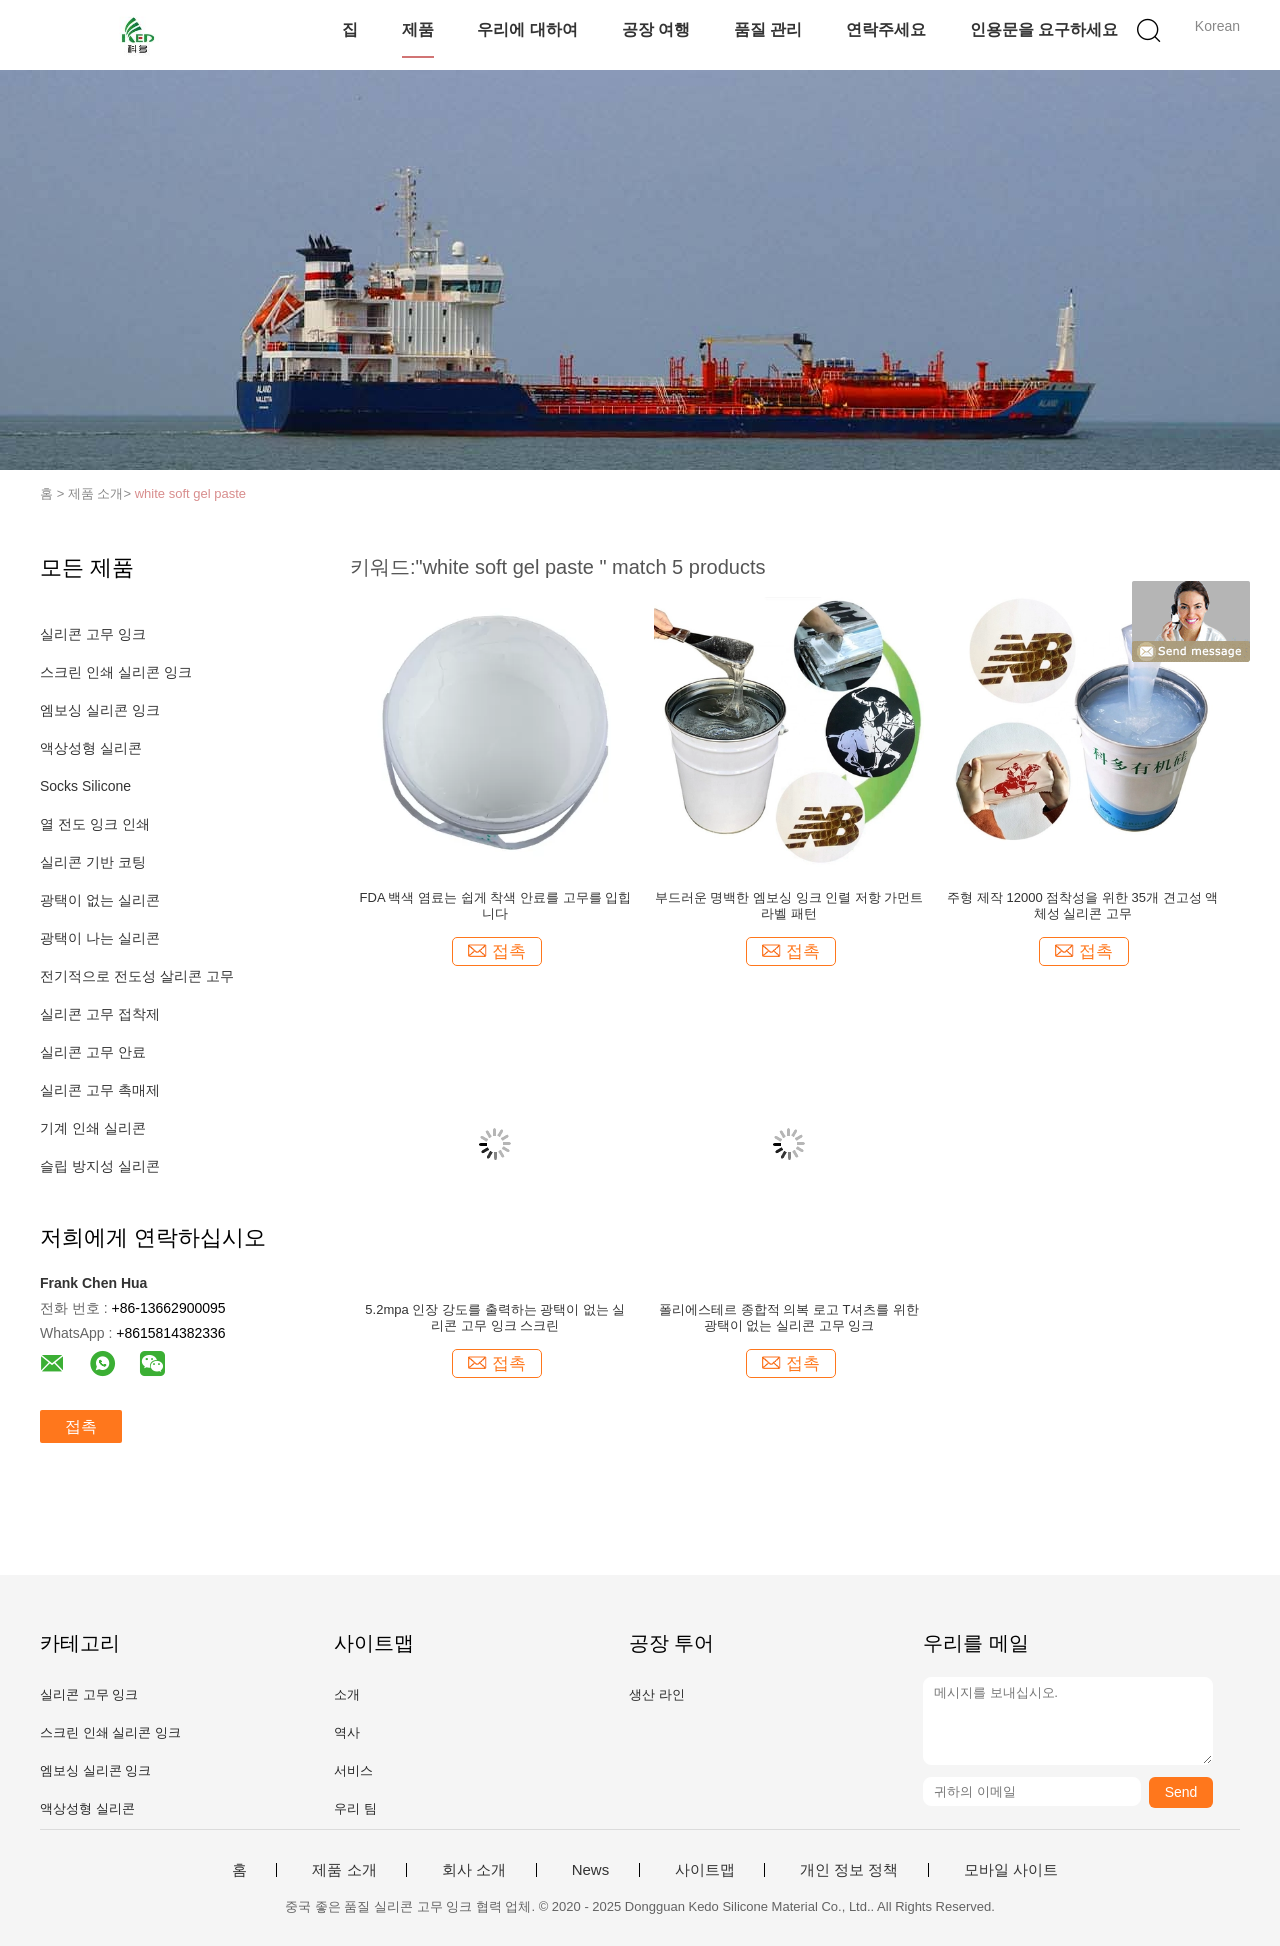 The width and height of the screenshot is (1280, 1946). I want to click on 5.2mpa 인장 강도를 출력하는 광택이 없는 실리콘 고무 잉크 스크린, so click(495, 1317).